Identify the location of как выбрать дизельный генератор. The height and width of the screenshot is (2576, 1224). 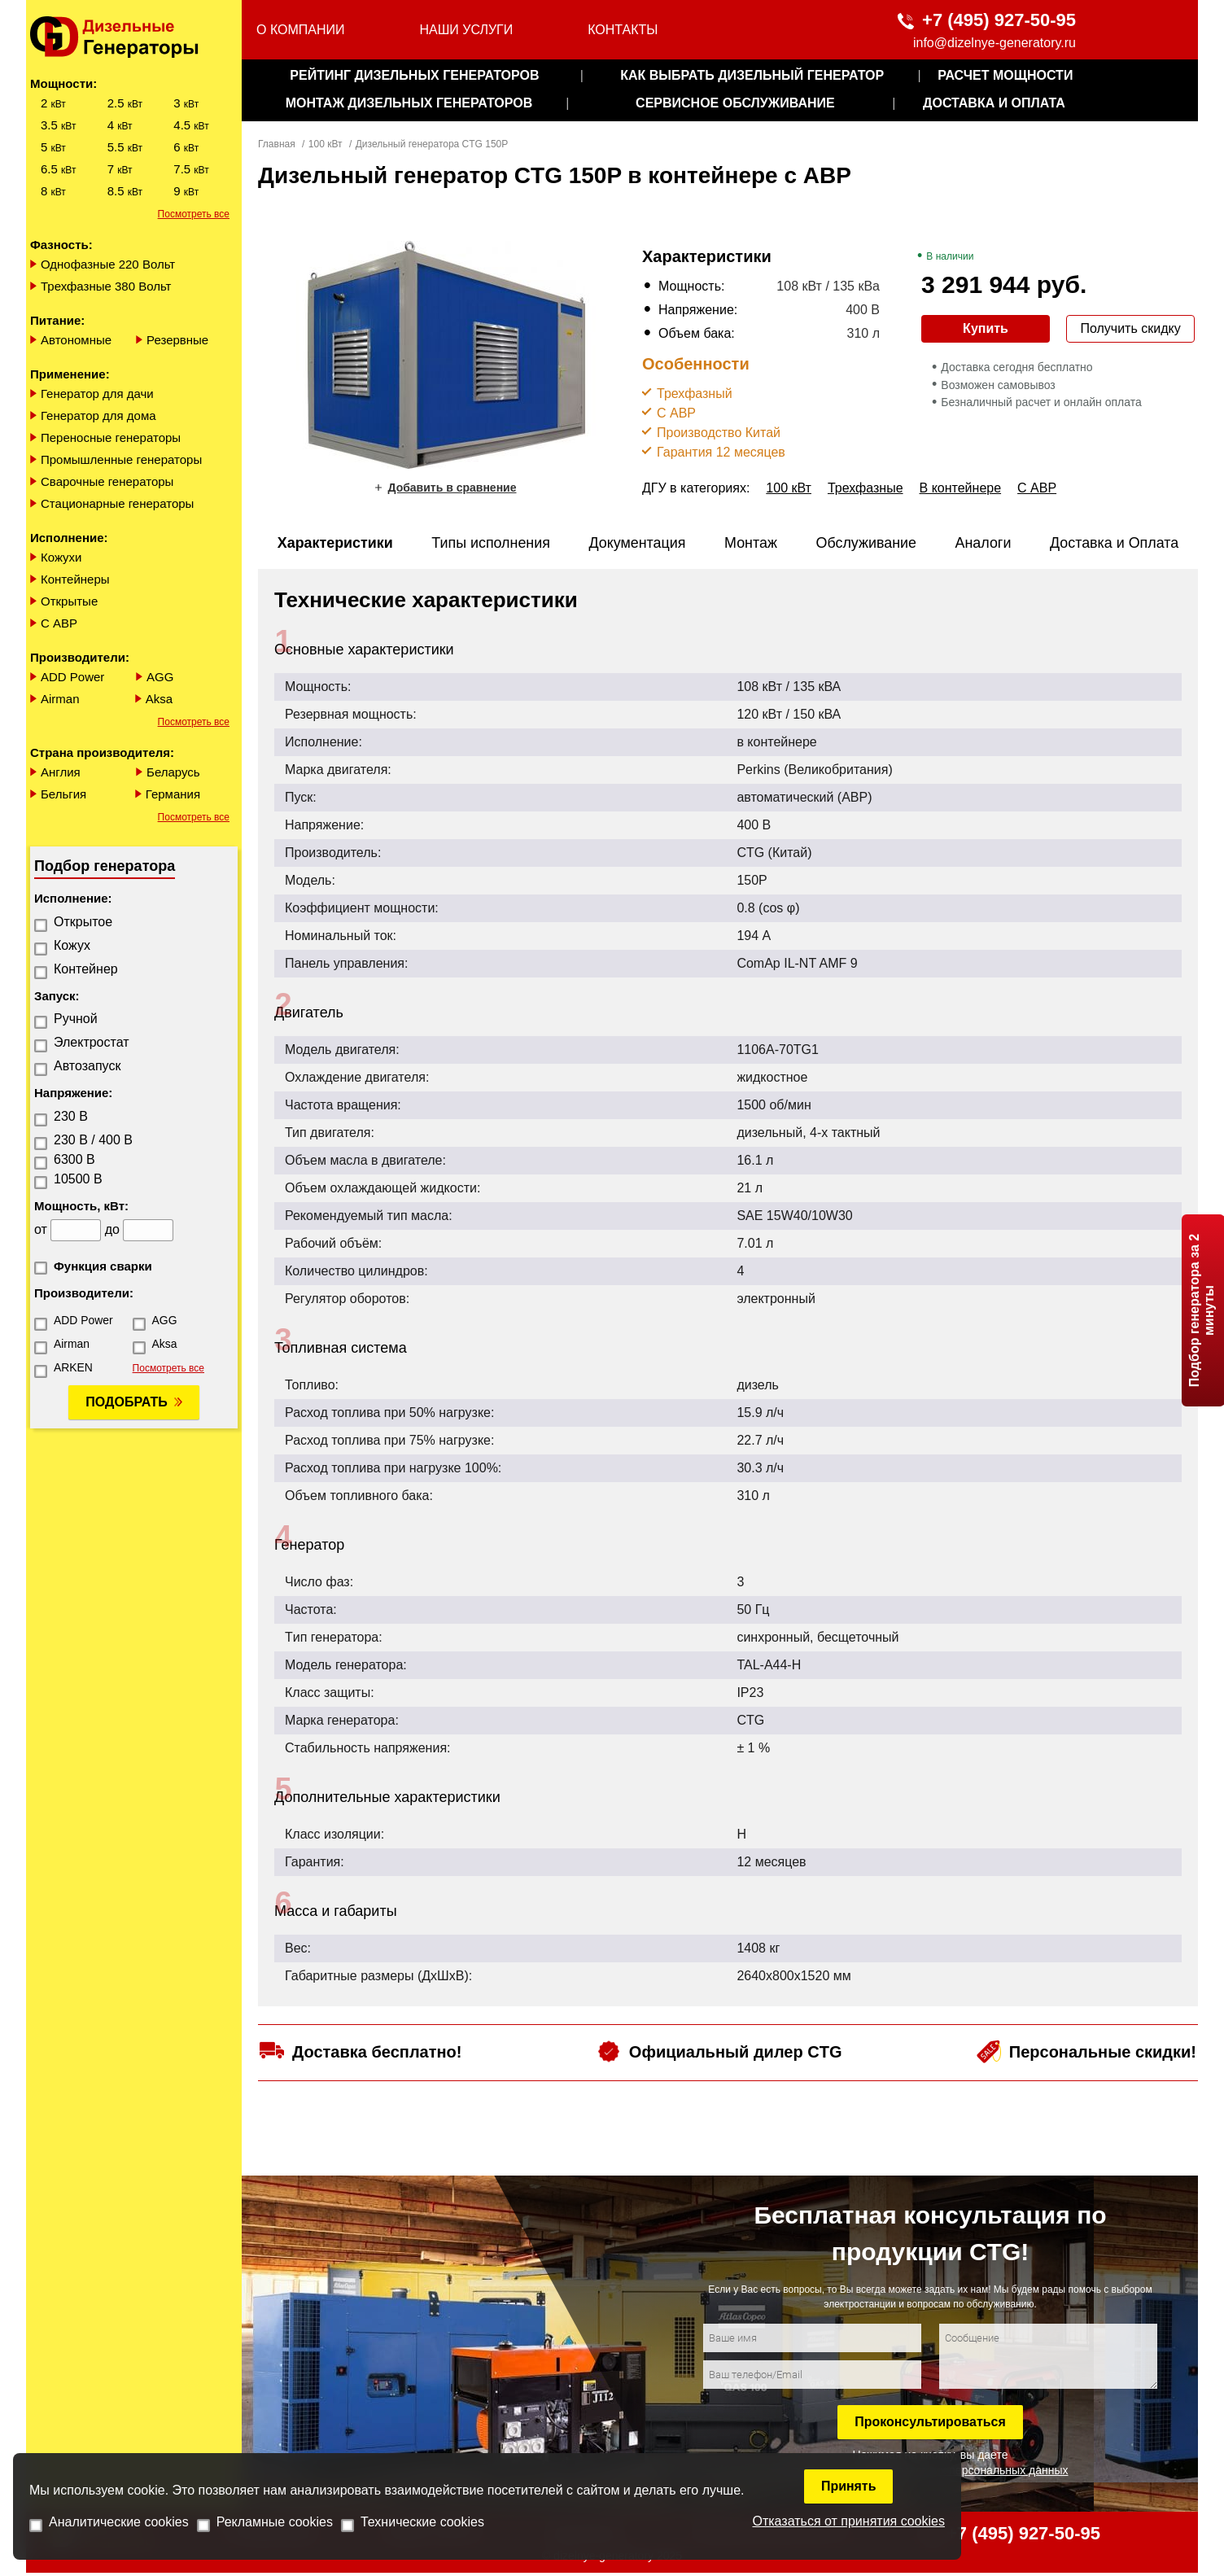
(752, 75).